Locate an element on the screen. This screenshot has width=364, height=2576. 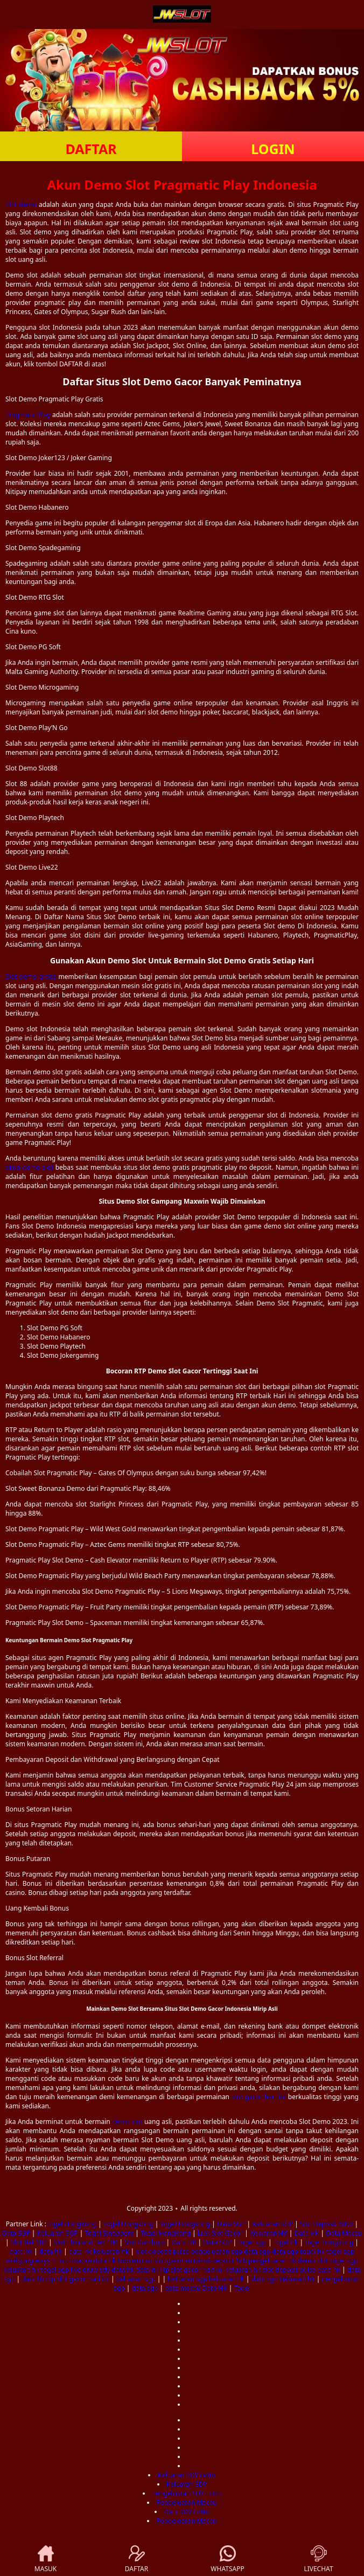
slot gacor minimal deposit 5rb is located at coordinates (200, 2260).